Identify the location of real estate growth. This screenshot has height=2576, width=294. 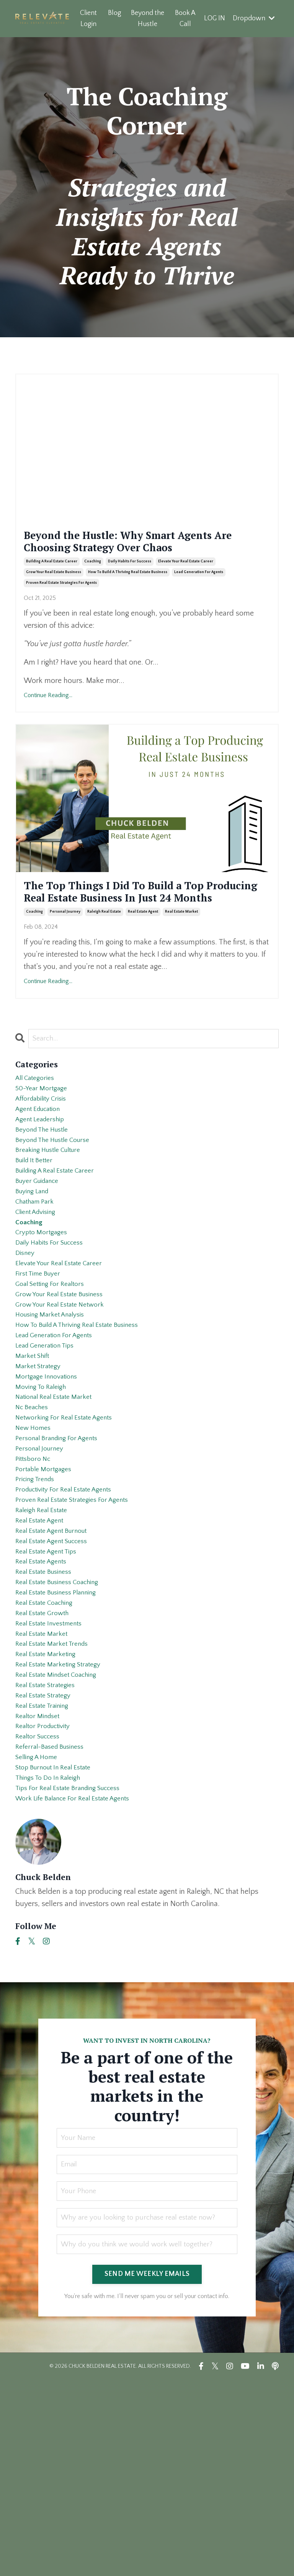
(46, 1768).